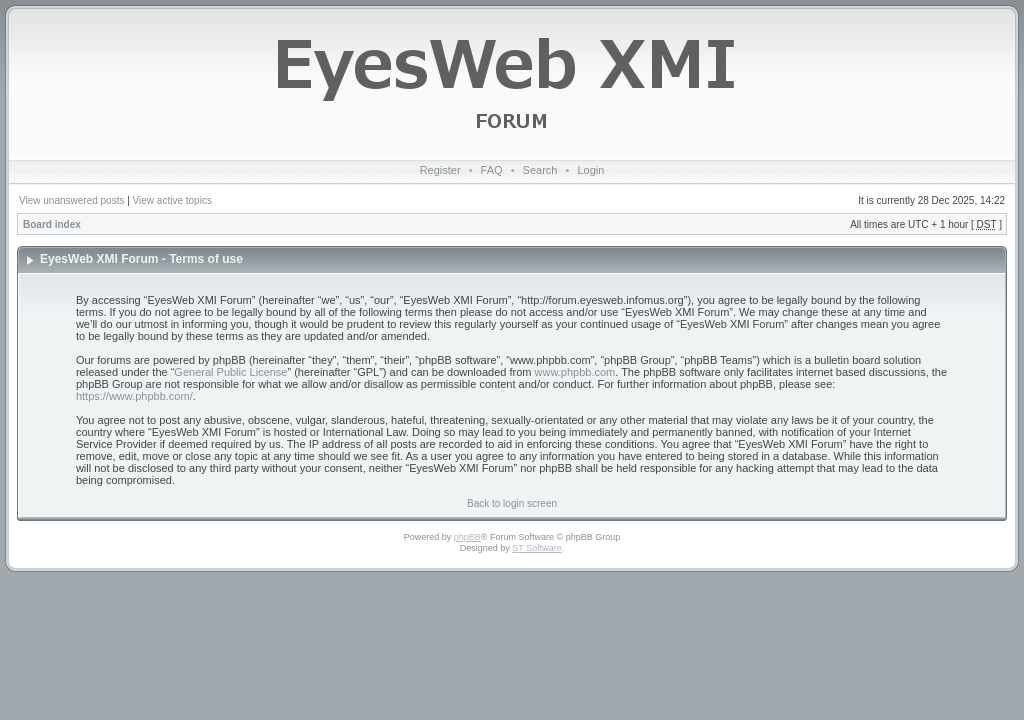 The image size is (1024, 720). I want to click on www.phpbb.com, so click(575, 372).